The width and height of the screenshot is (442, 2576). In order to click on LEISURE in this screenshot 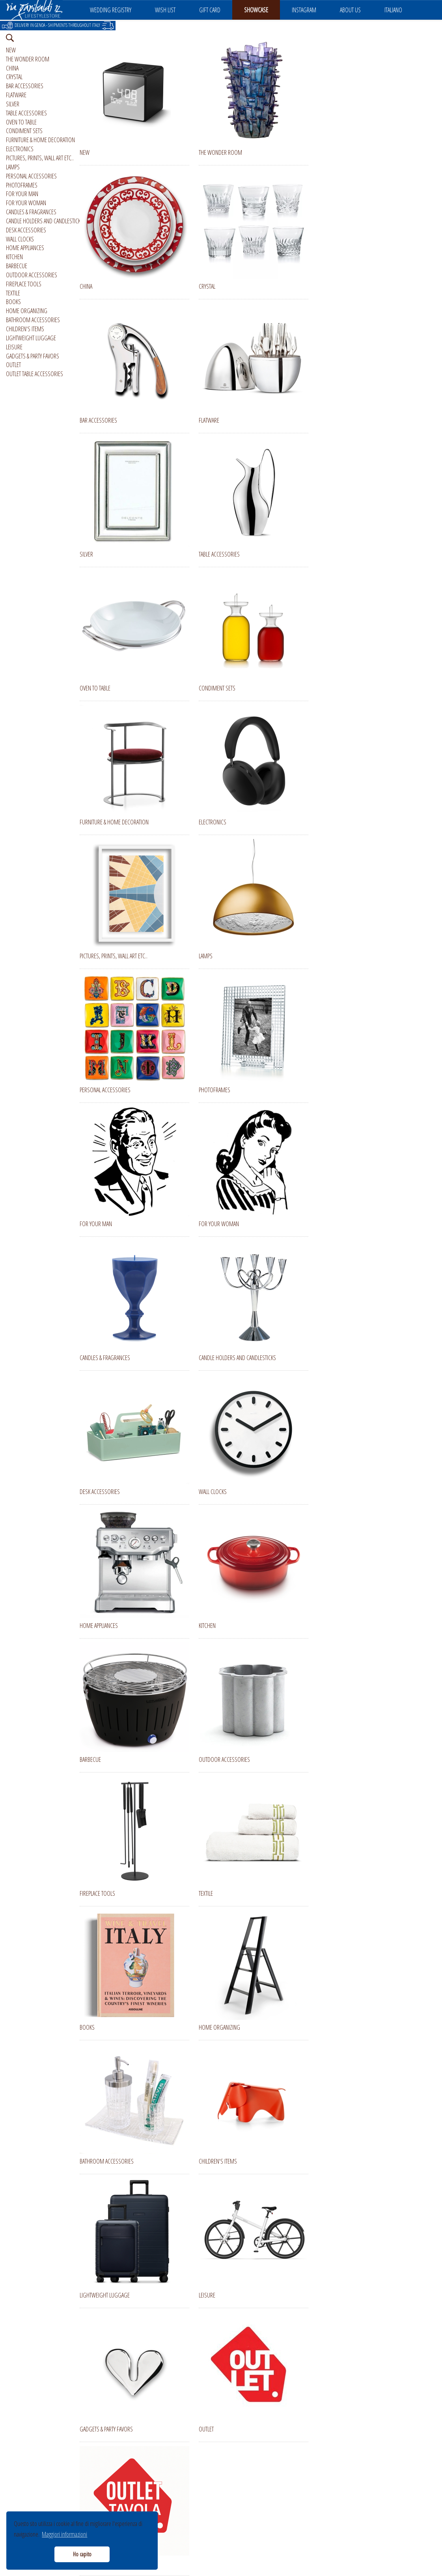, I will do `click(14, 347)`.